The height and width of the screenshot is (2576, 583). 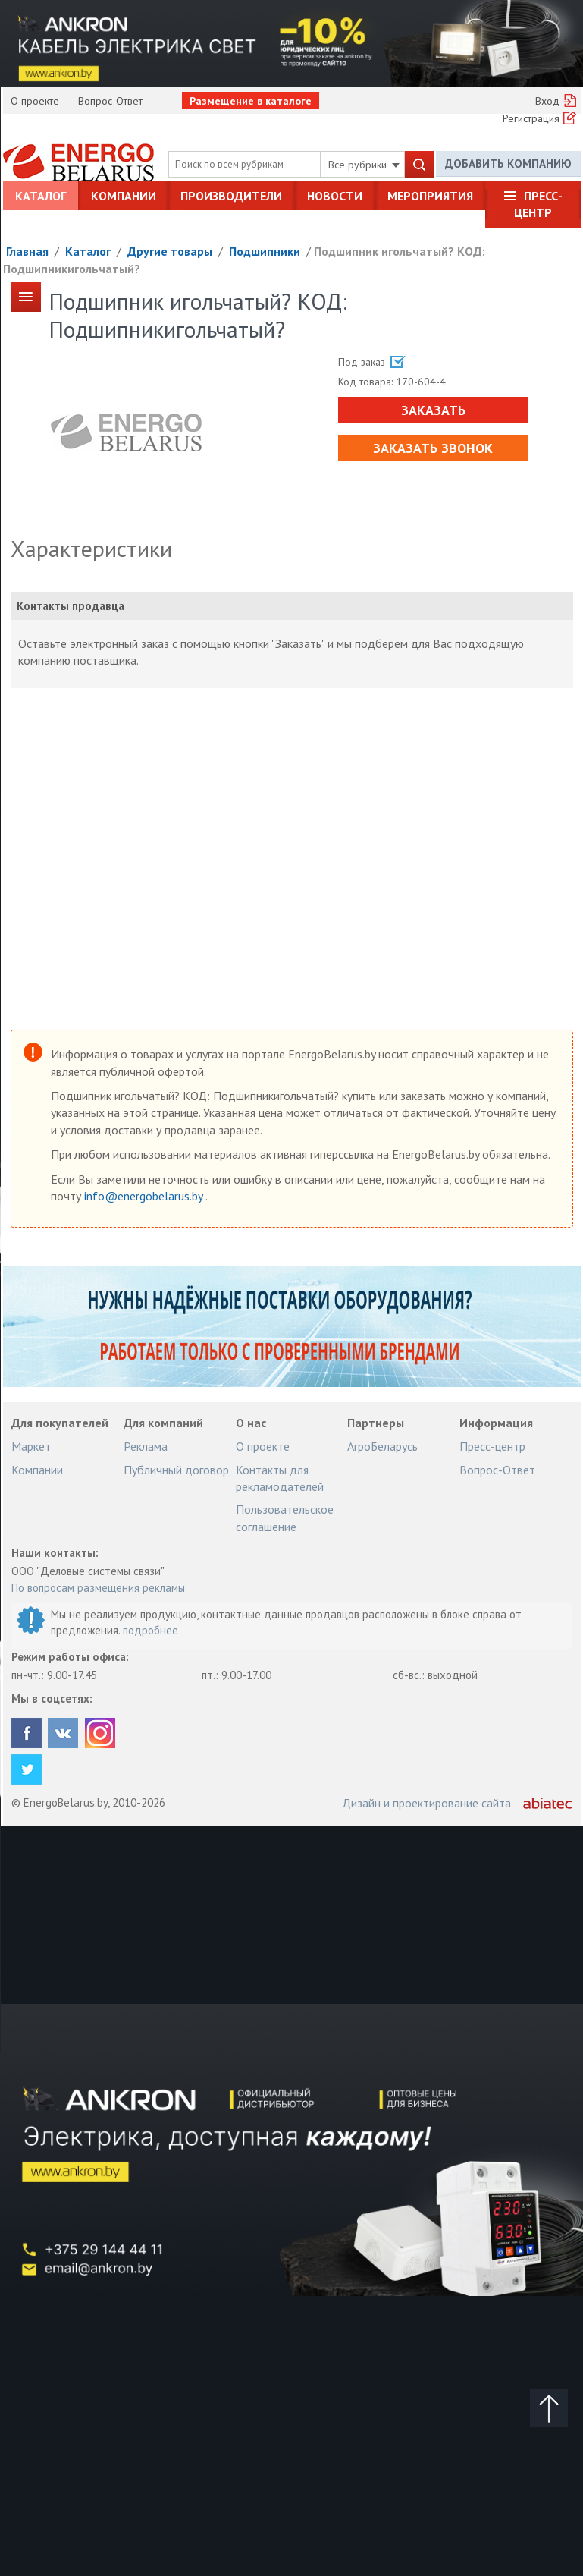 I want to click on Публичный договор, so click(x=176, y=1469).